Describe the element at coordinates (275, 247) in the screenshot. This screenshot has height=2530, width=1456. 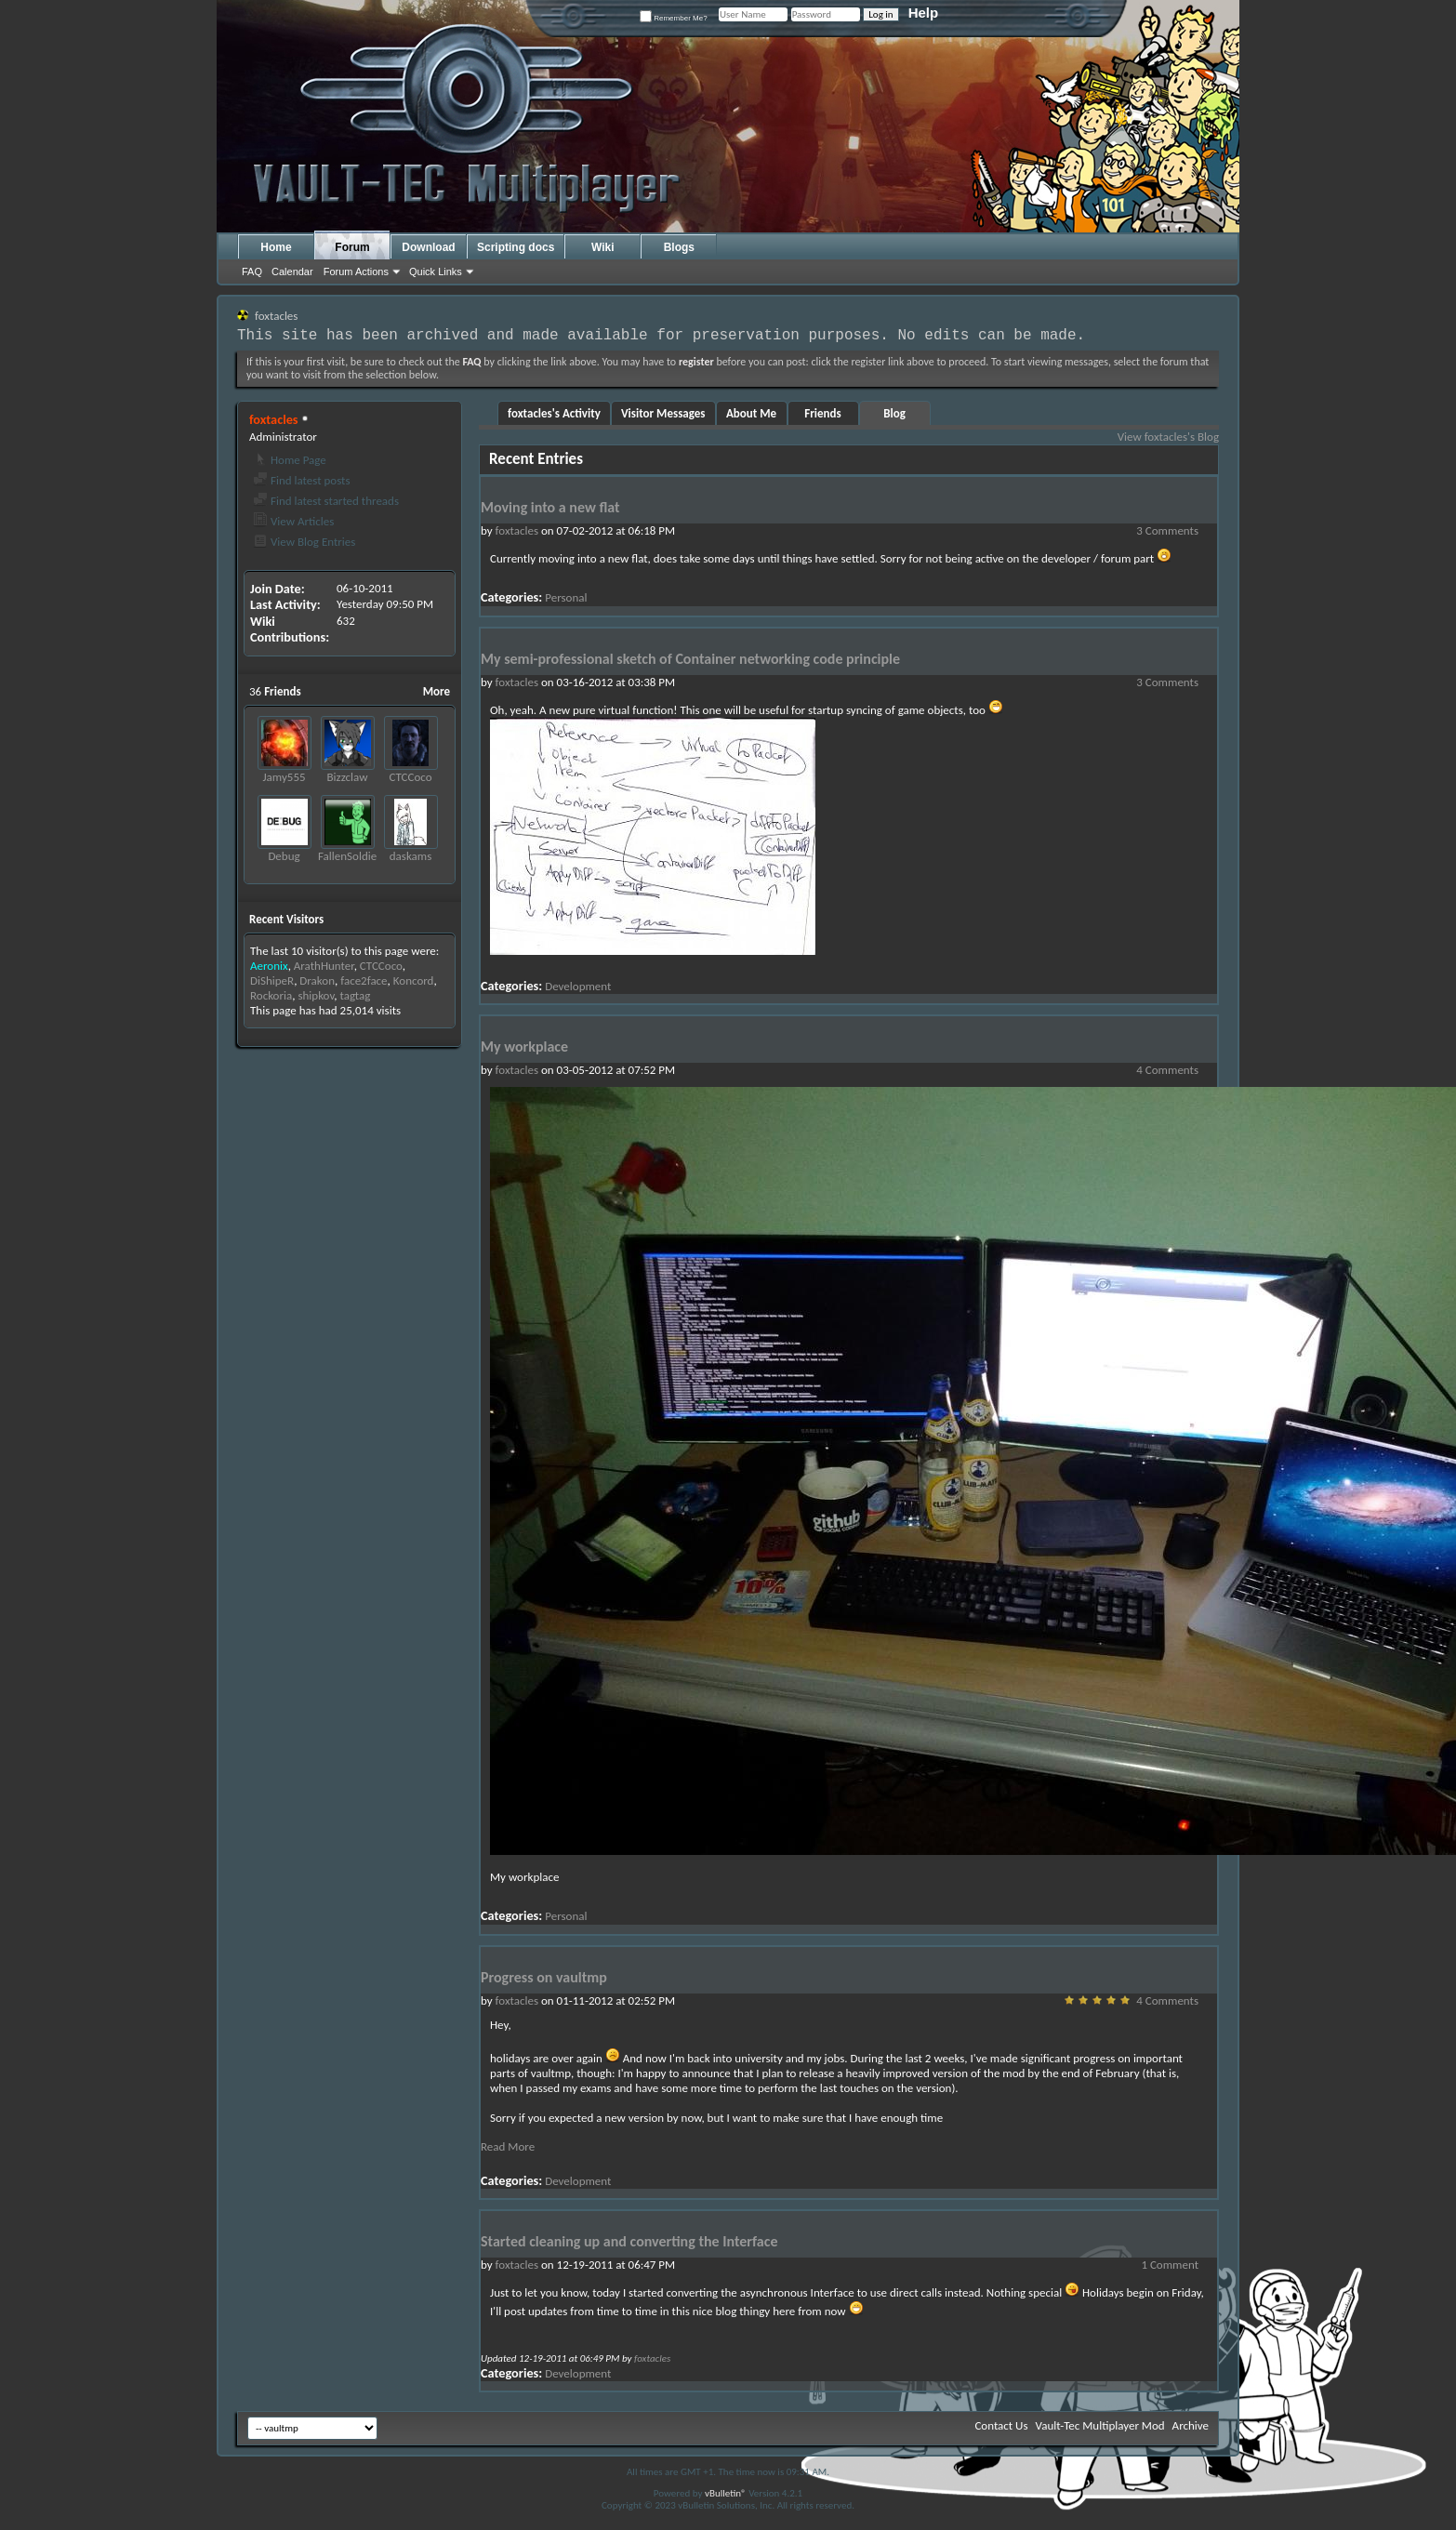
I see `Home` at that location.